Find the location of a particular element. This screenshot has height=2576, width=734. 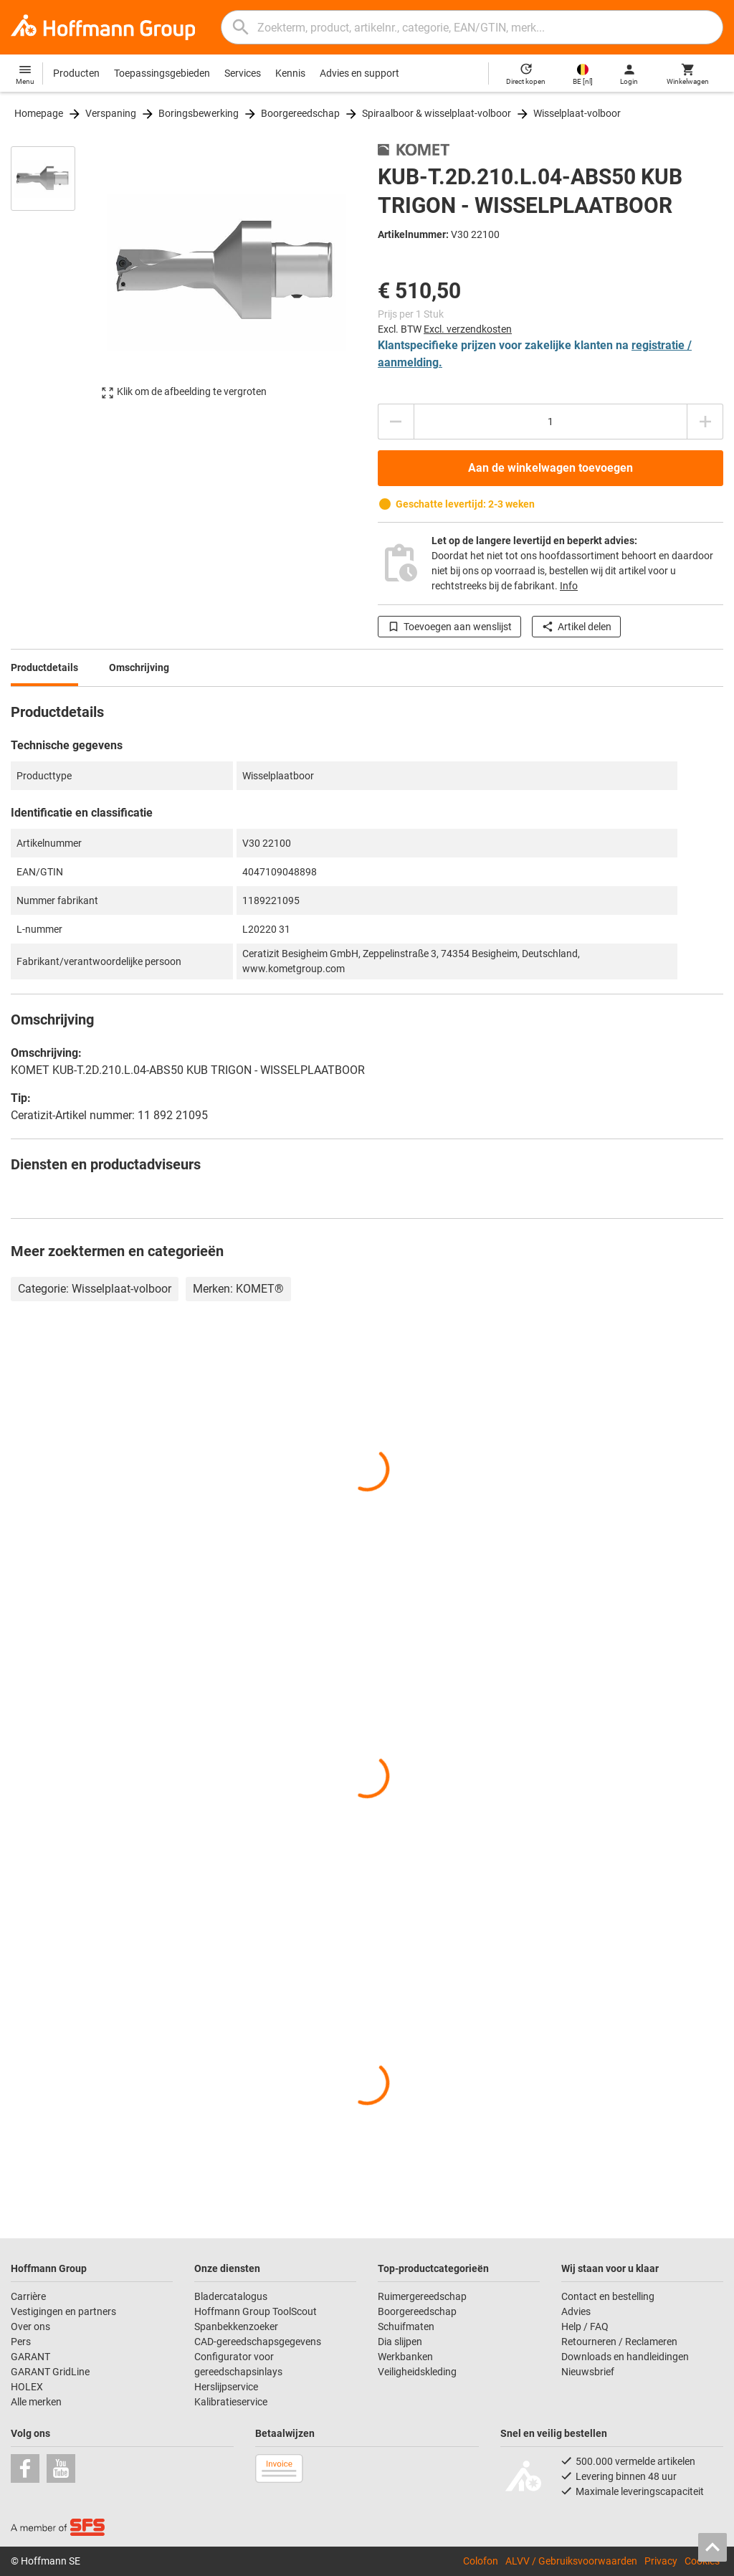

Colofon is located at coordinates (480, 2561).